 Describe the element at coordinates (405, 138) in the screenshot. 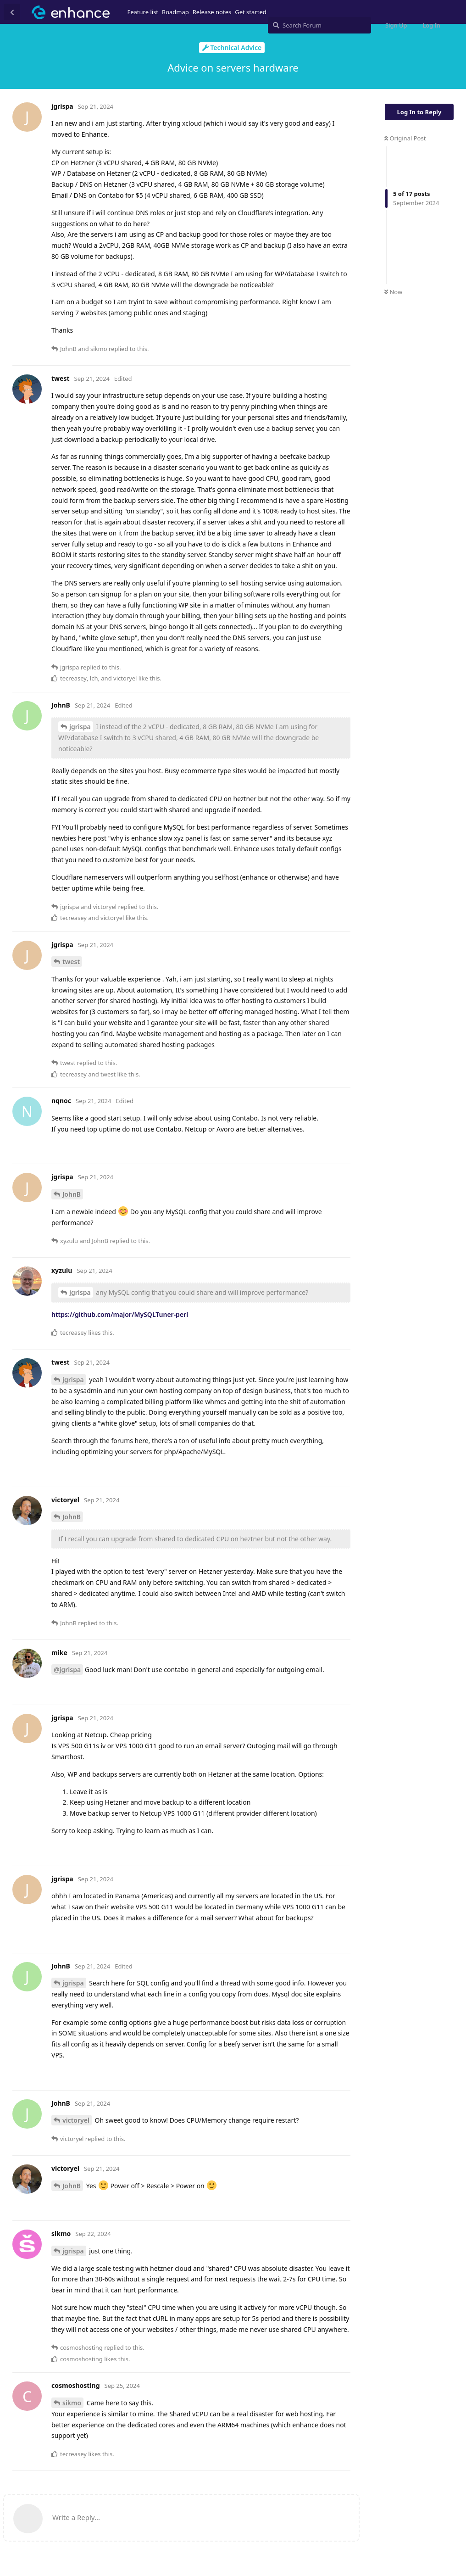

I see `Original Post` at that location.